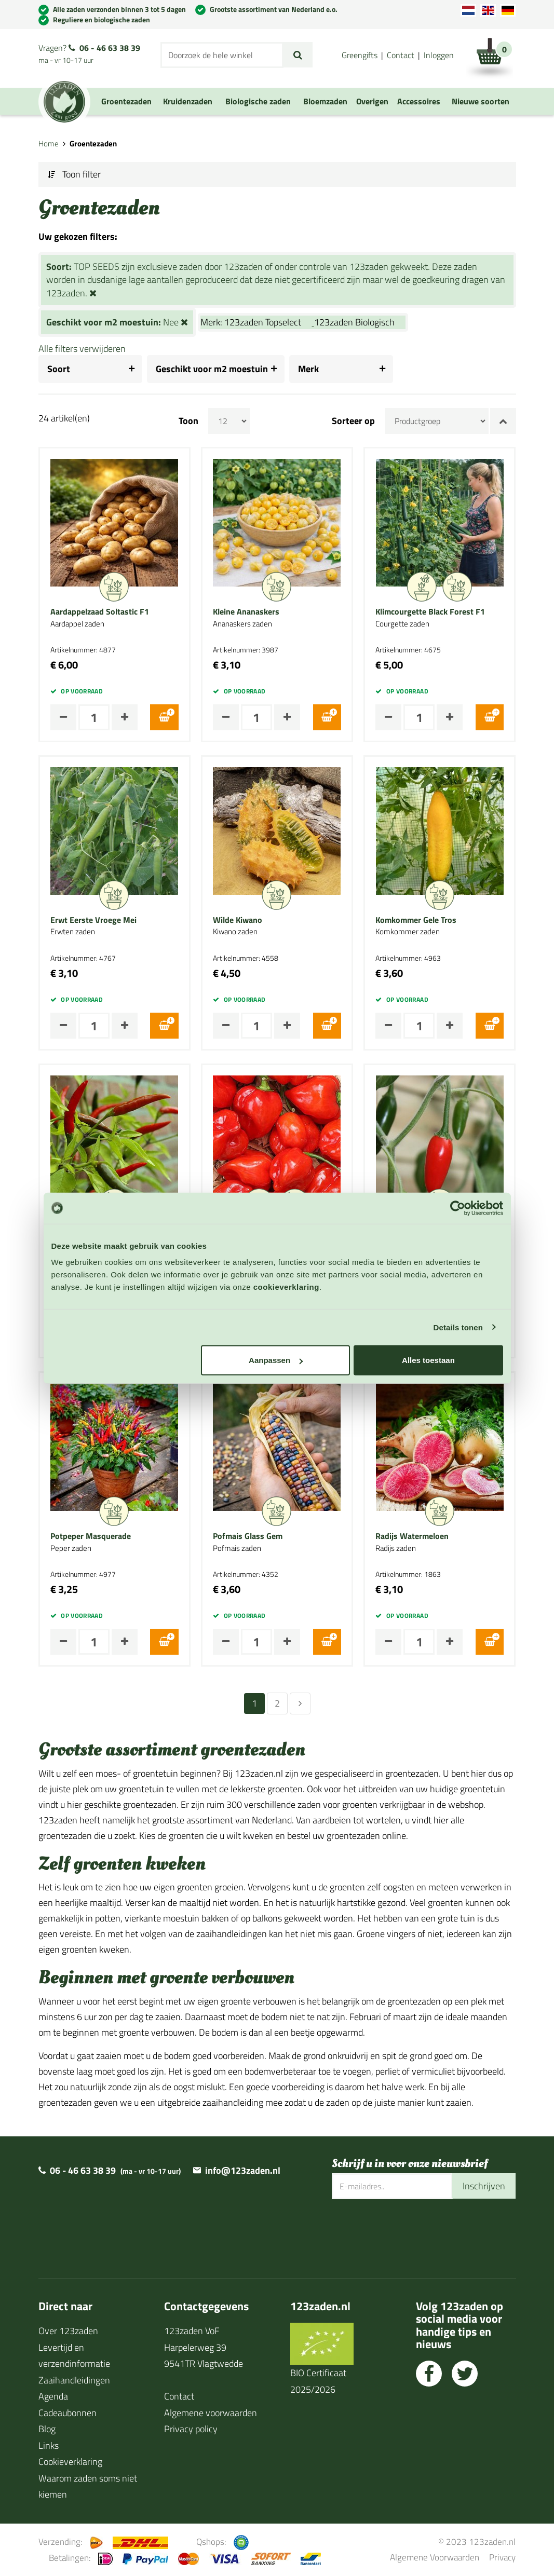 The height and width of the screenshot is (2576, 554). I want to click on Klimcourgette Black Forest F1, so click(430, 612).